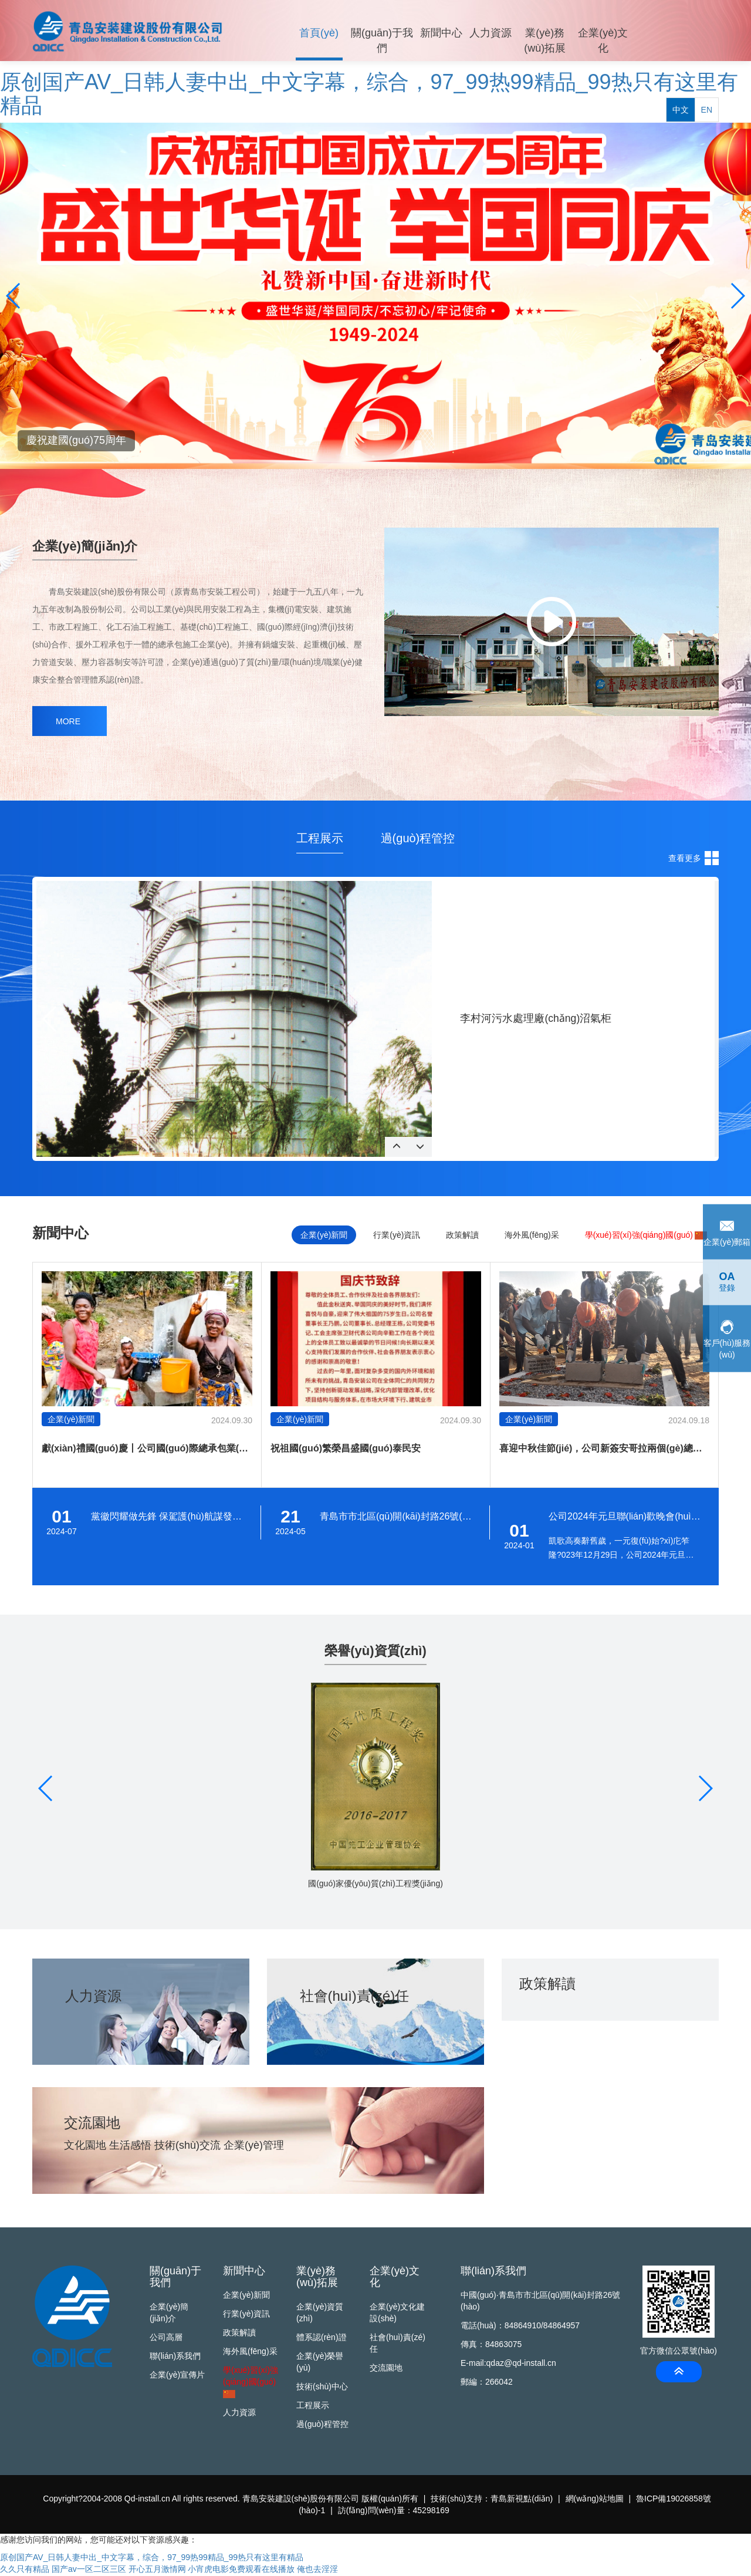 Image resolution: width=751 pixels, height=2576 pixels. I want to click on MORE, so click(68, 721).